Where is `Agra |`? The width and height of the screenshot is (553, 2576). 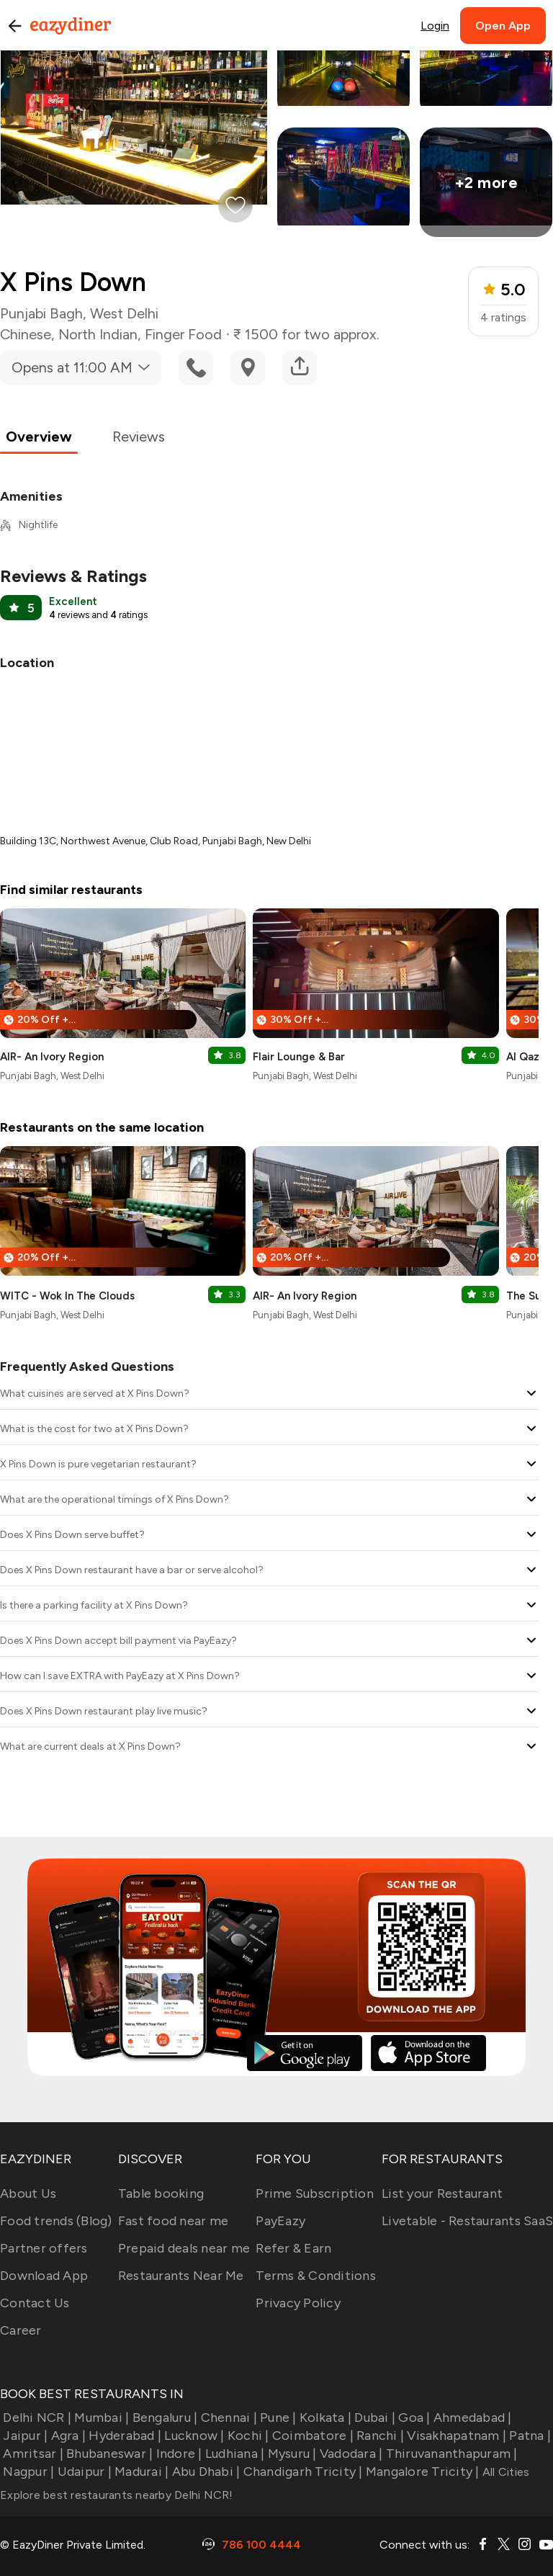
Agra | is located at coordinates (67, 2435).